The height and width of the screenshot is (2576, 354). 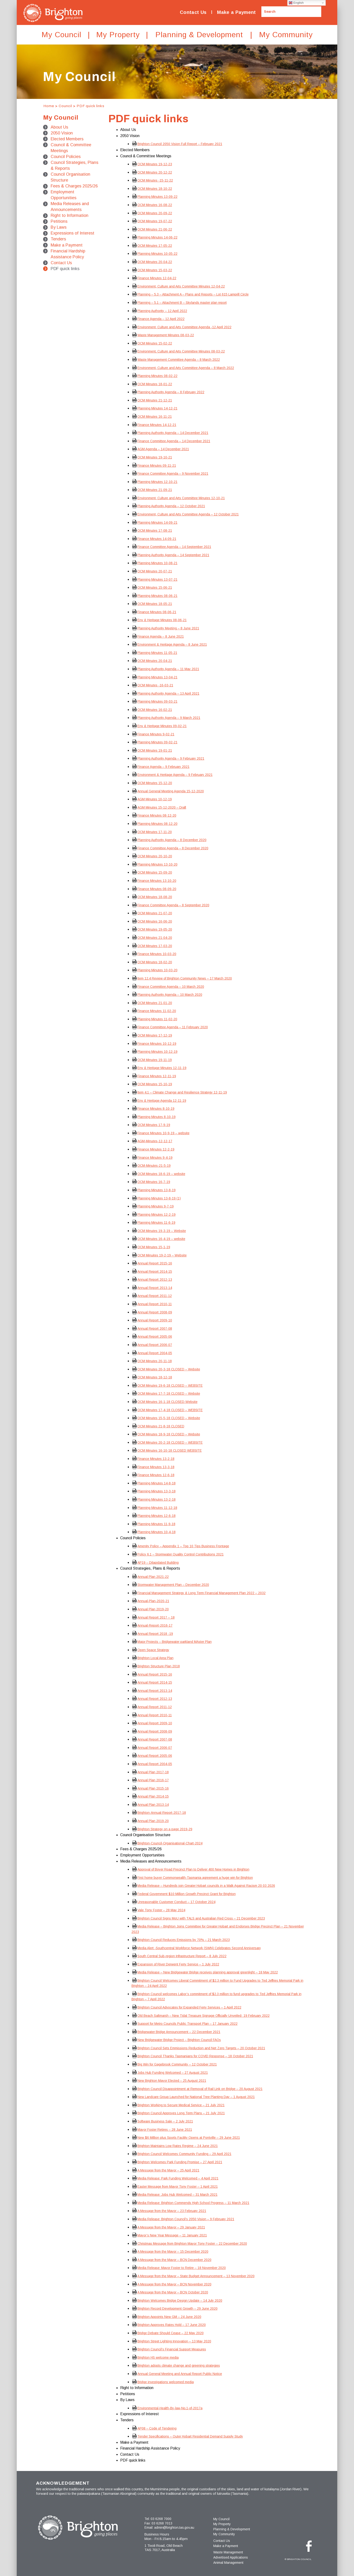 What do you see at coordinates (156, 815) in the screenshot?
I see `Finance Minutes 08-12-20` at bounding box center [156, 815].